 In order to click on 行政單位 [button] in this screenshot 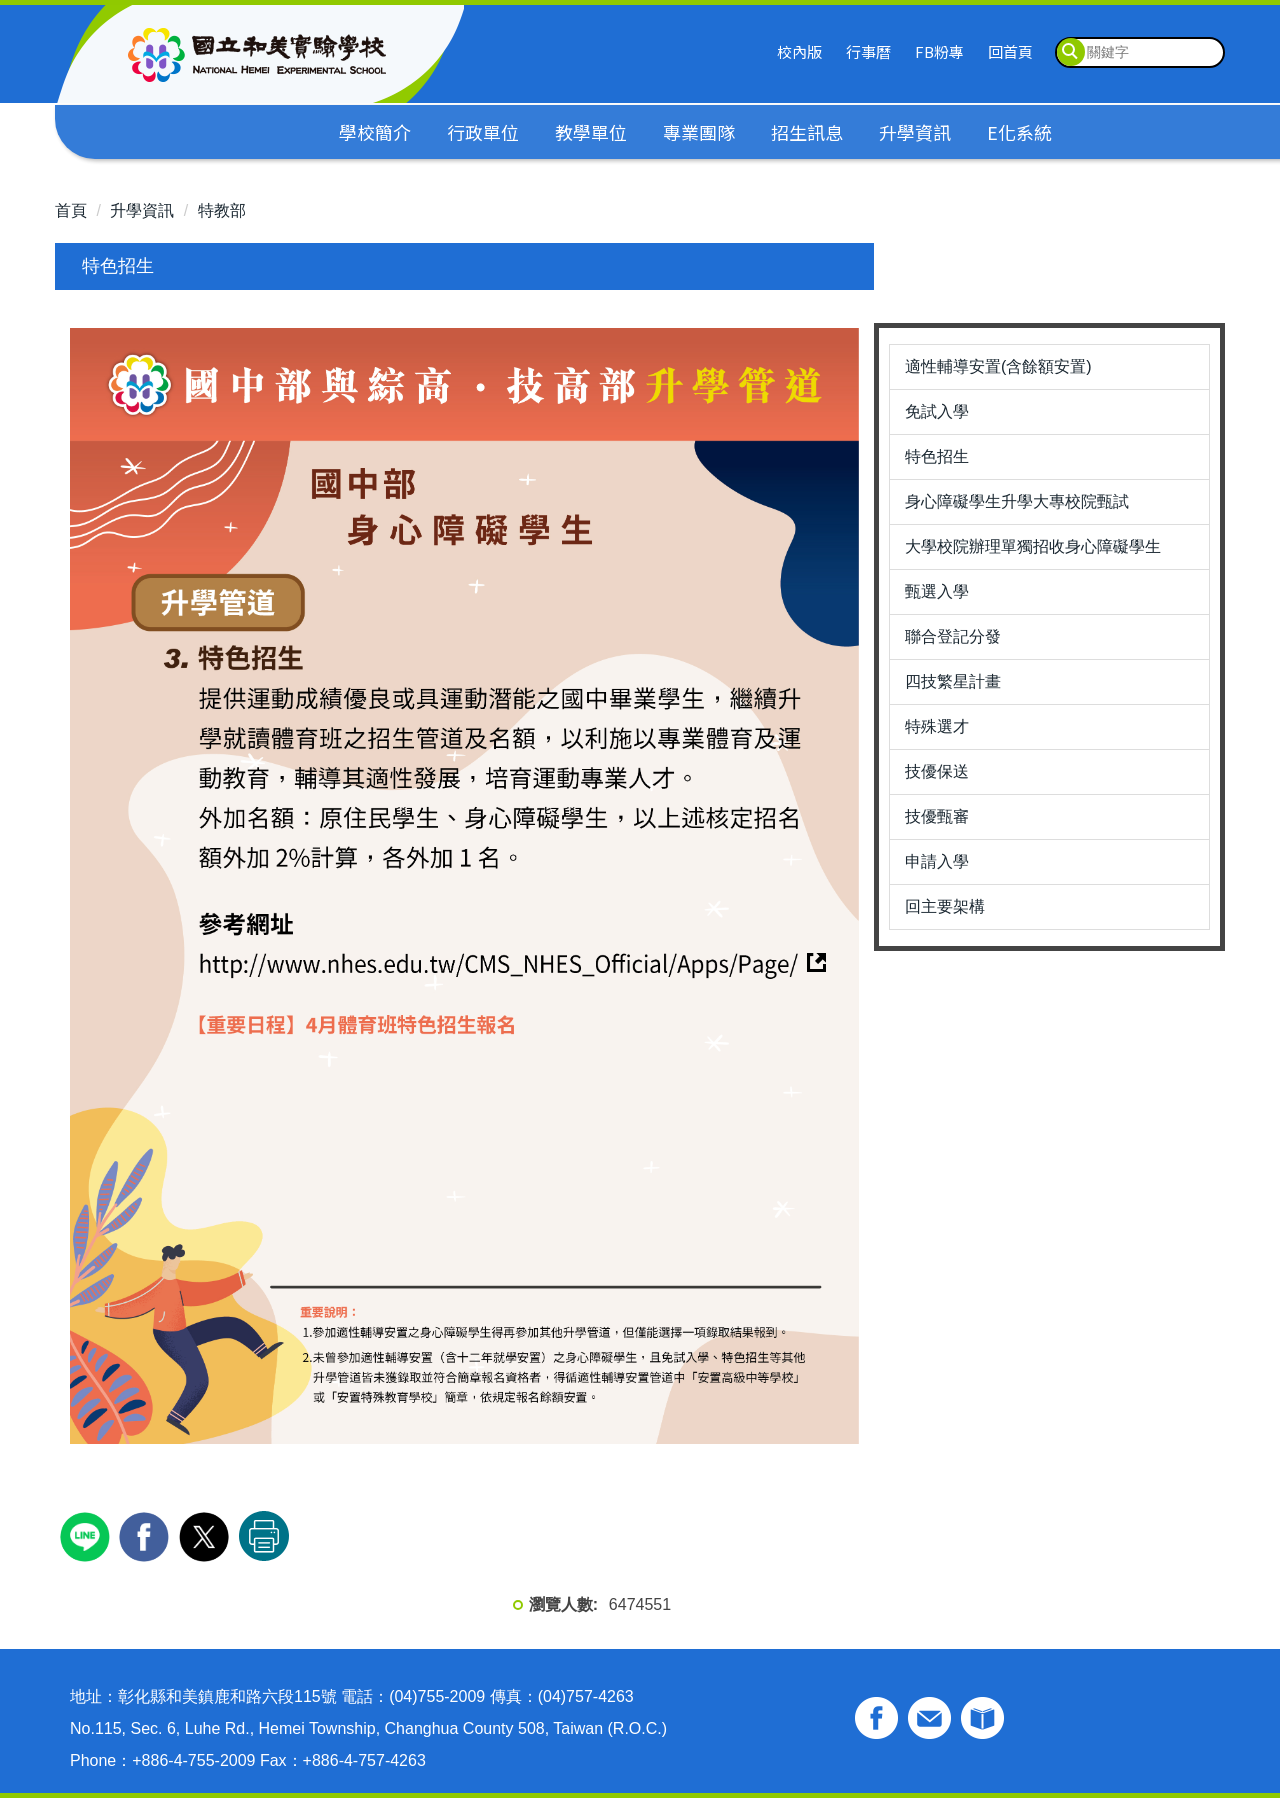, I will do `click(483, 132)`.